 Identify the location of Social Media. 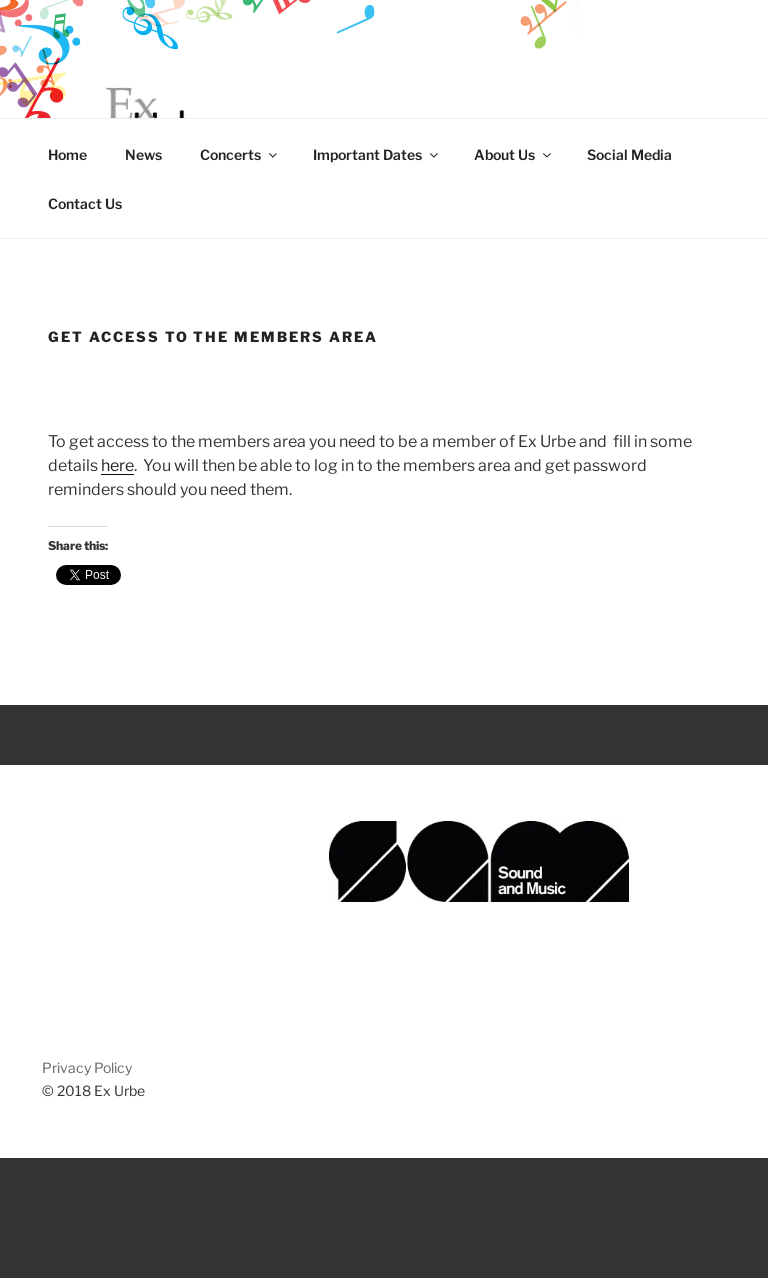
(629, 154).